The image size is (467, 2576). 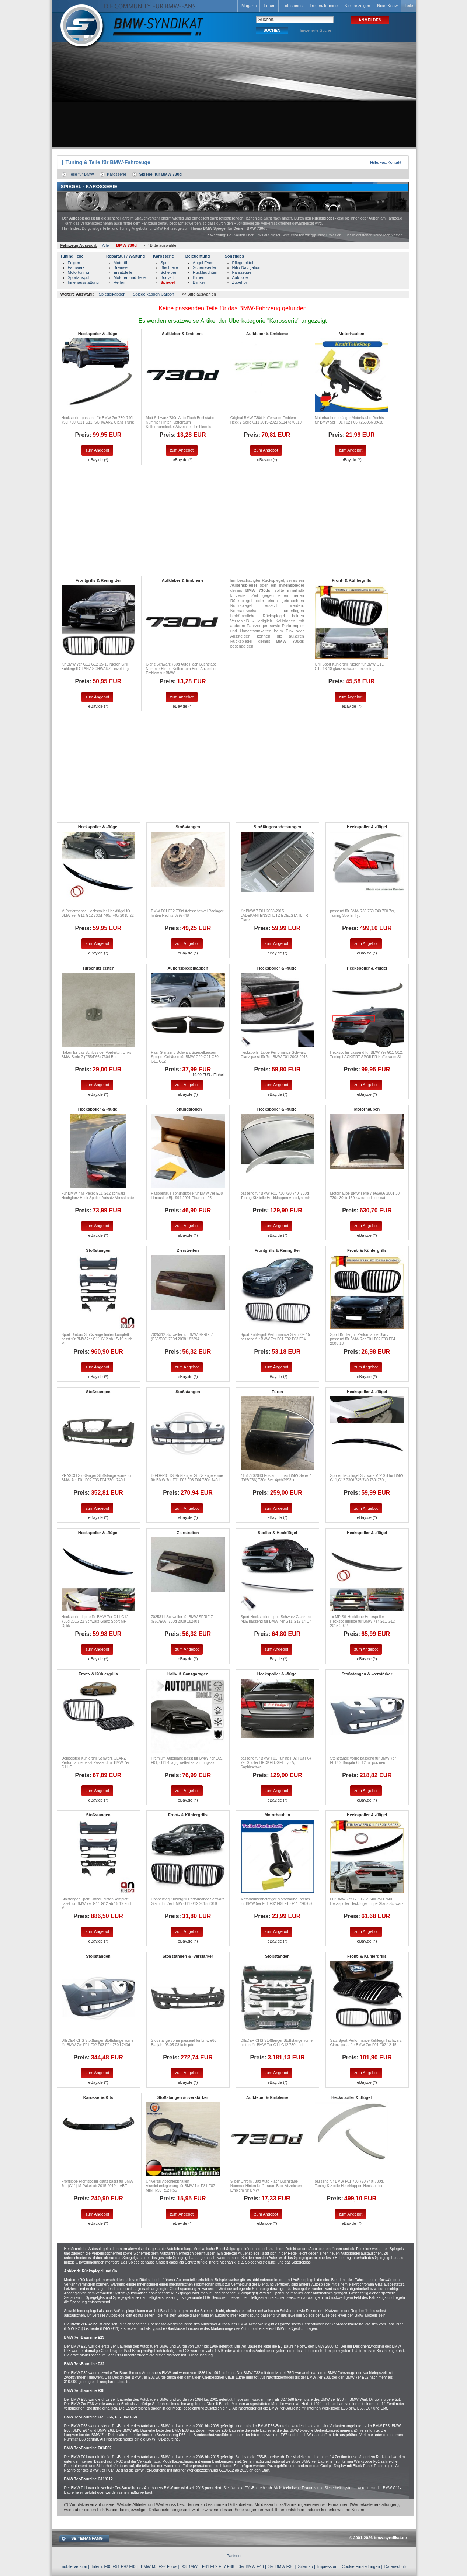 What do you see at coordinates (120, 2566) in the screenshot?
I see `E90 E91 E92 E93` at bounding box center [120, 2566].